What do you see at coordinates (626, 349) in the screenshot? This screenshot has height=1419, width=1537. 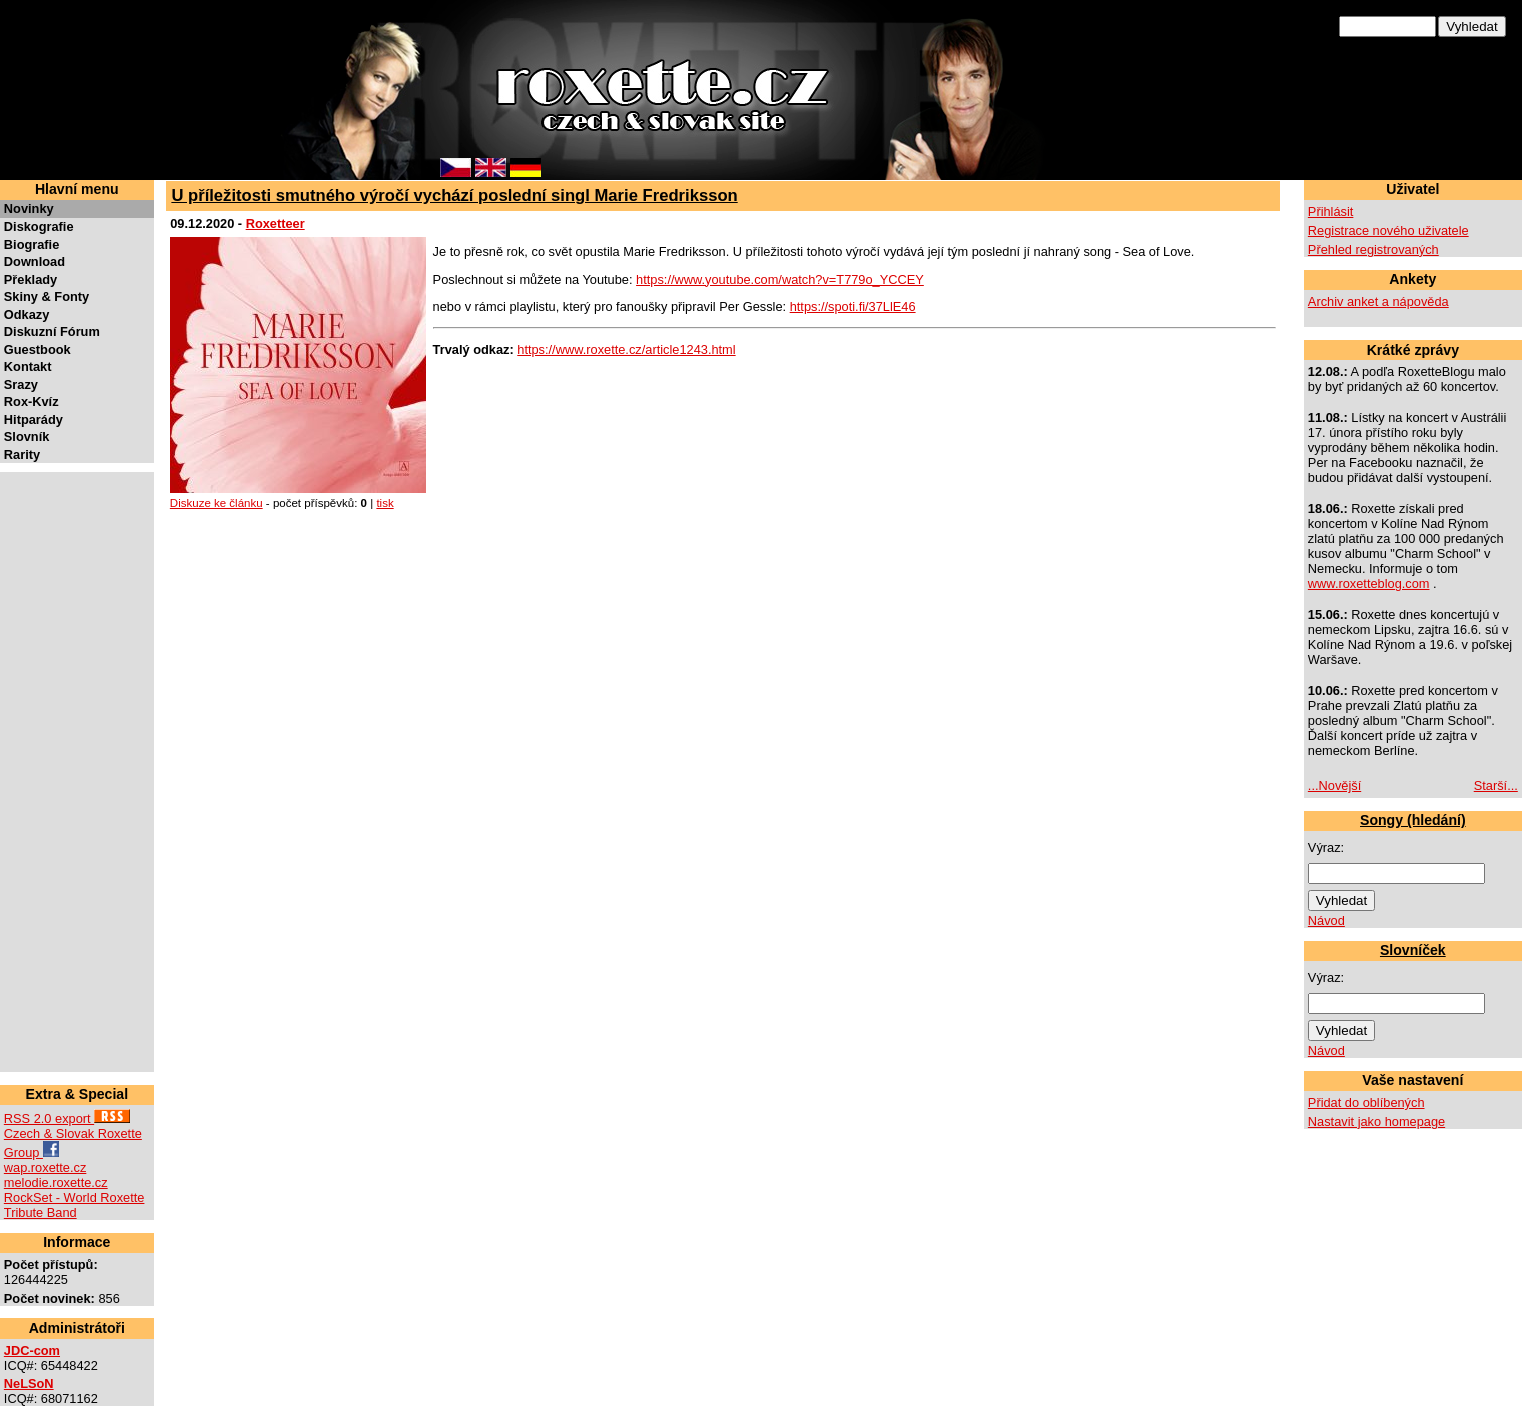 I see `https://www.roxette.cz/article1243.html` at bounding box center [626, 349].